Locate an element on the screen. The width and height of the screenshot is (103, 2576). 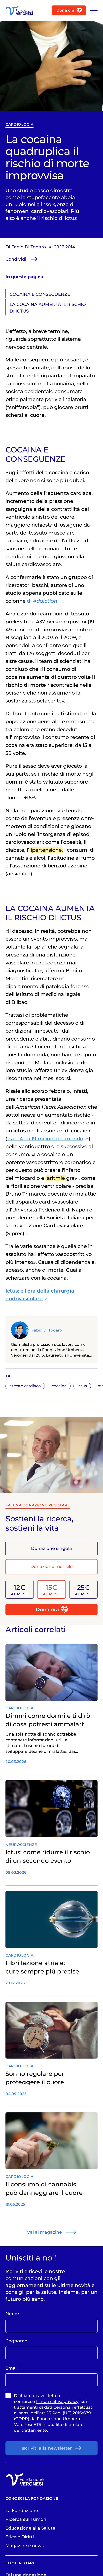
LA COCAINA AUMENTA IL RISCHIO DI ICTUS is located at coordinates (48, 308).